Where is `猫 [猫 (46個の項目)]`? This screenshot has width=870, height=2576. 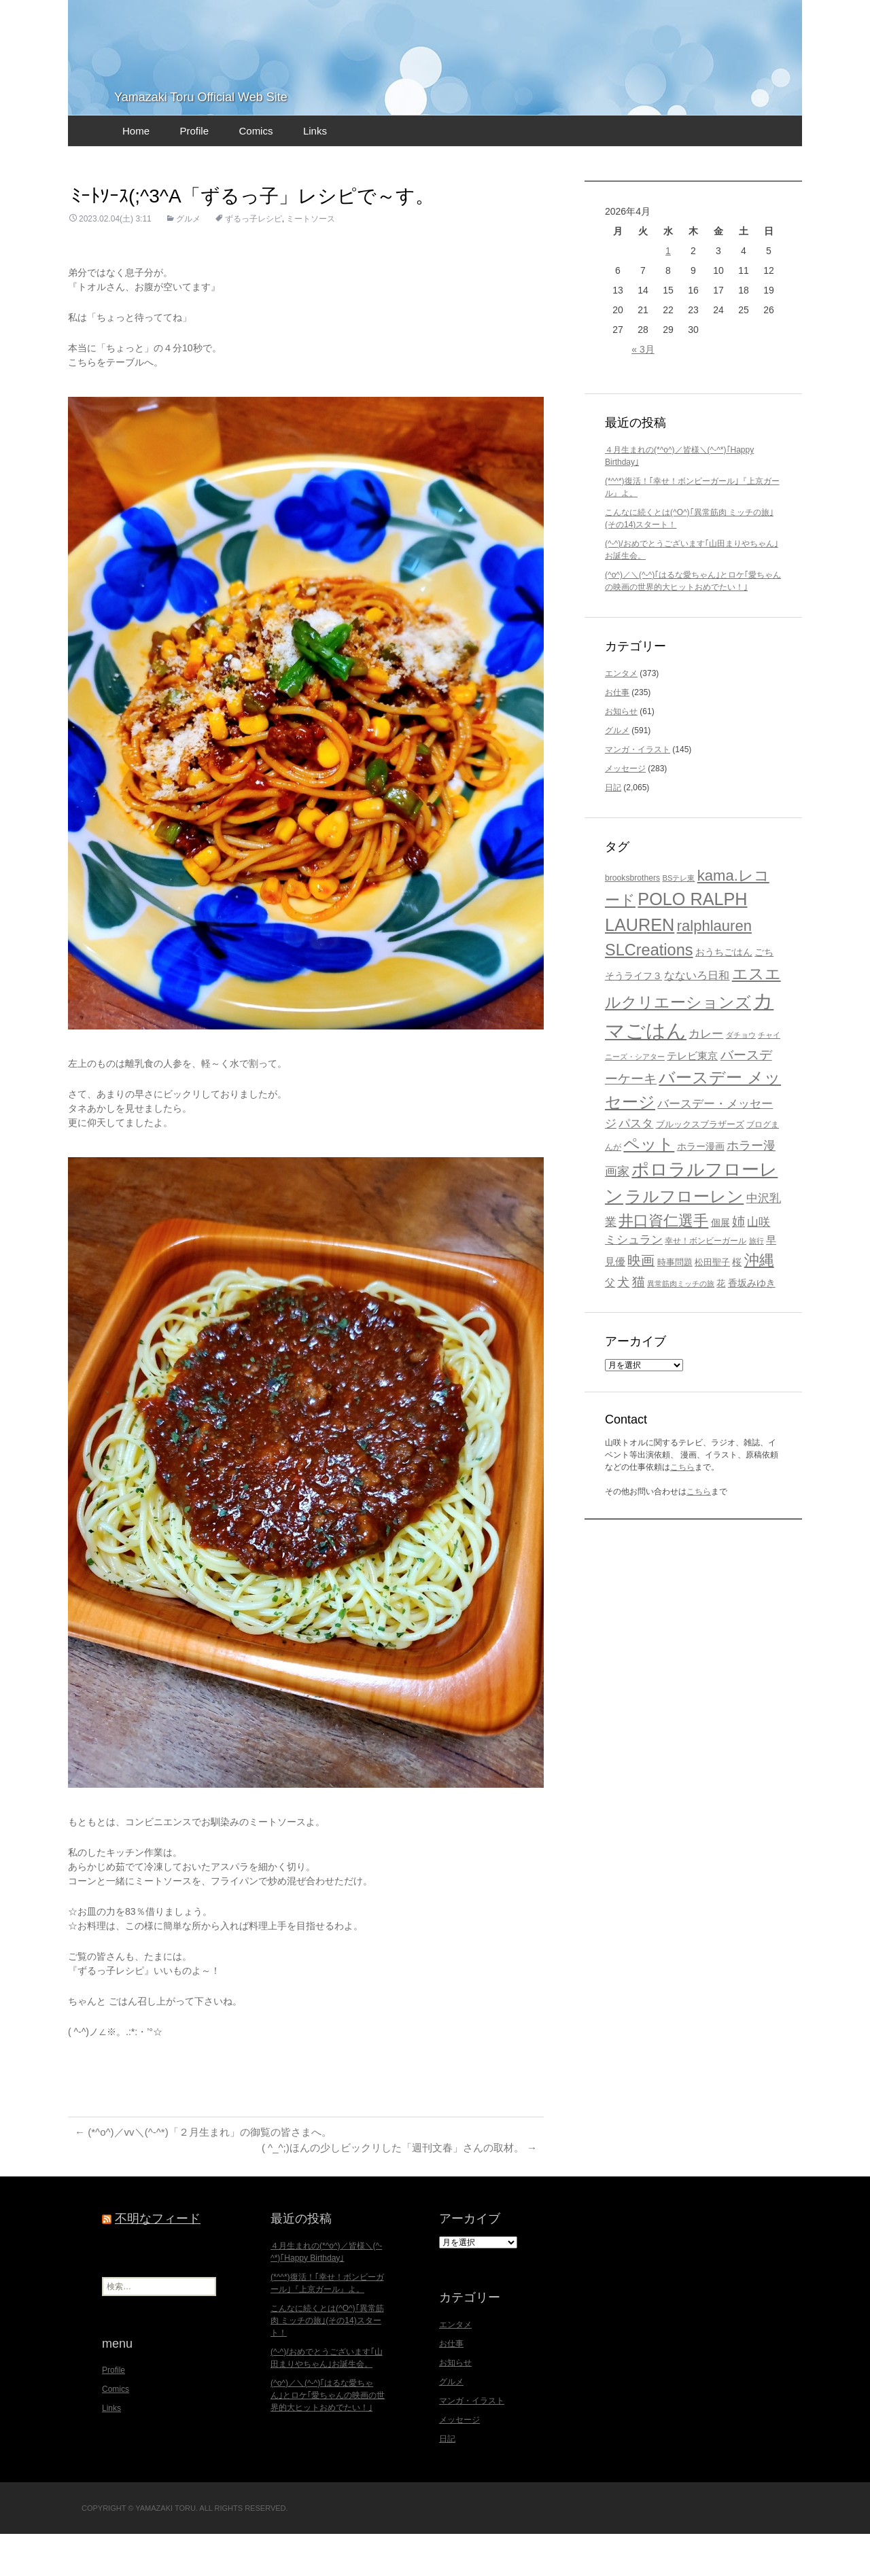
猫 [猫 (46個の項目)] is located at coordinates (638, 1322).